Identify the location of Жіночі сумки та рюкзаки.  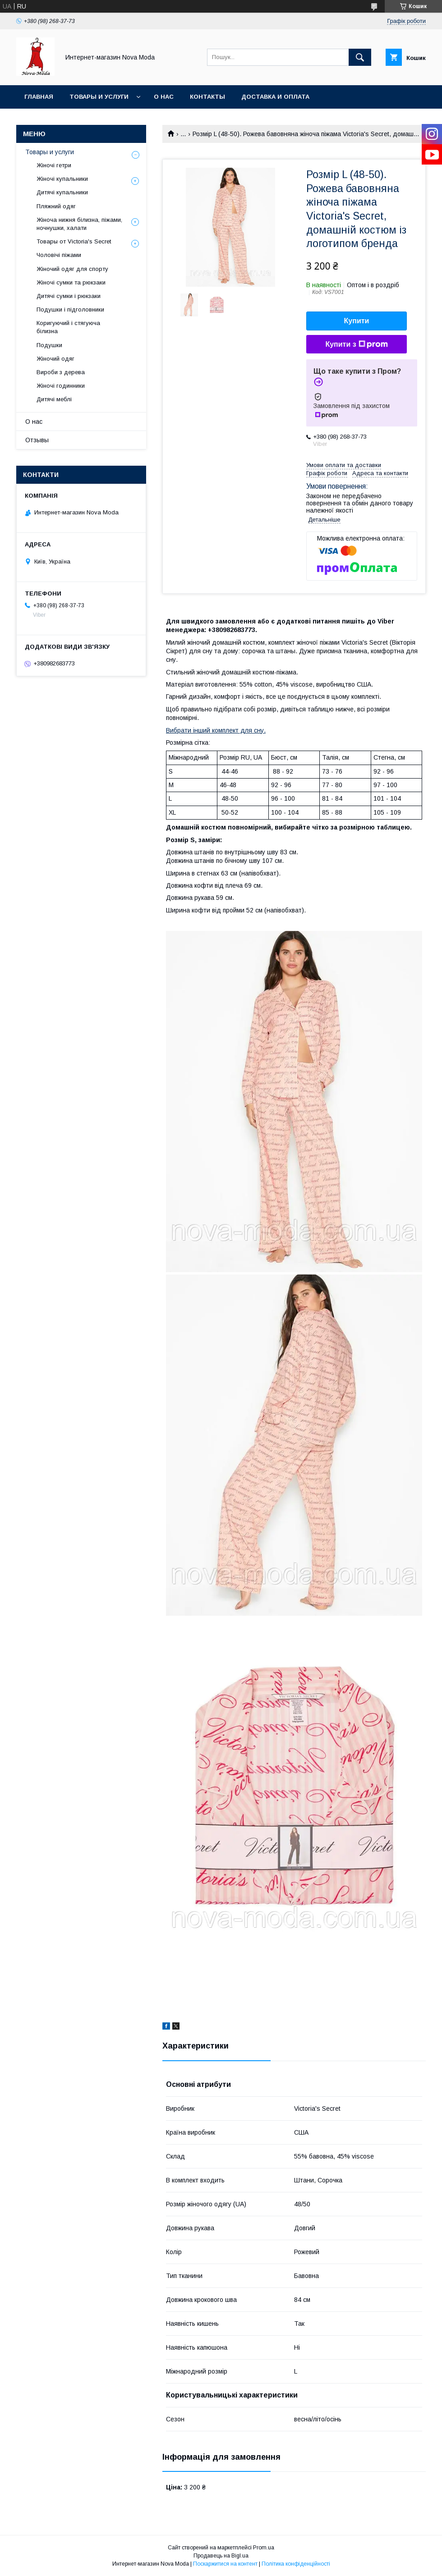
(71, 282).